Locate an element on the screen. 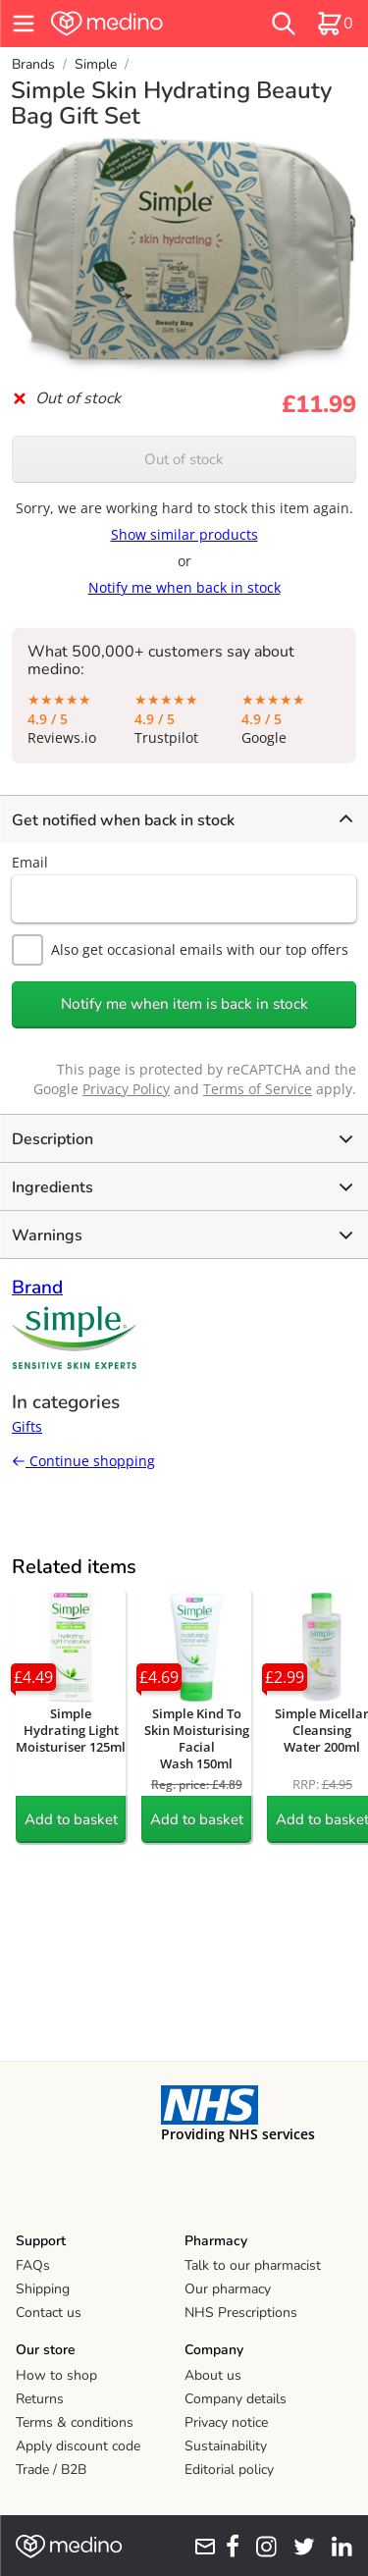 This screenshot has height=2576, width=368. Terms & conditions is located at coordinates (74, 2422).